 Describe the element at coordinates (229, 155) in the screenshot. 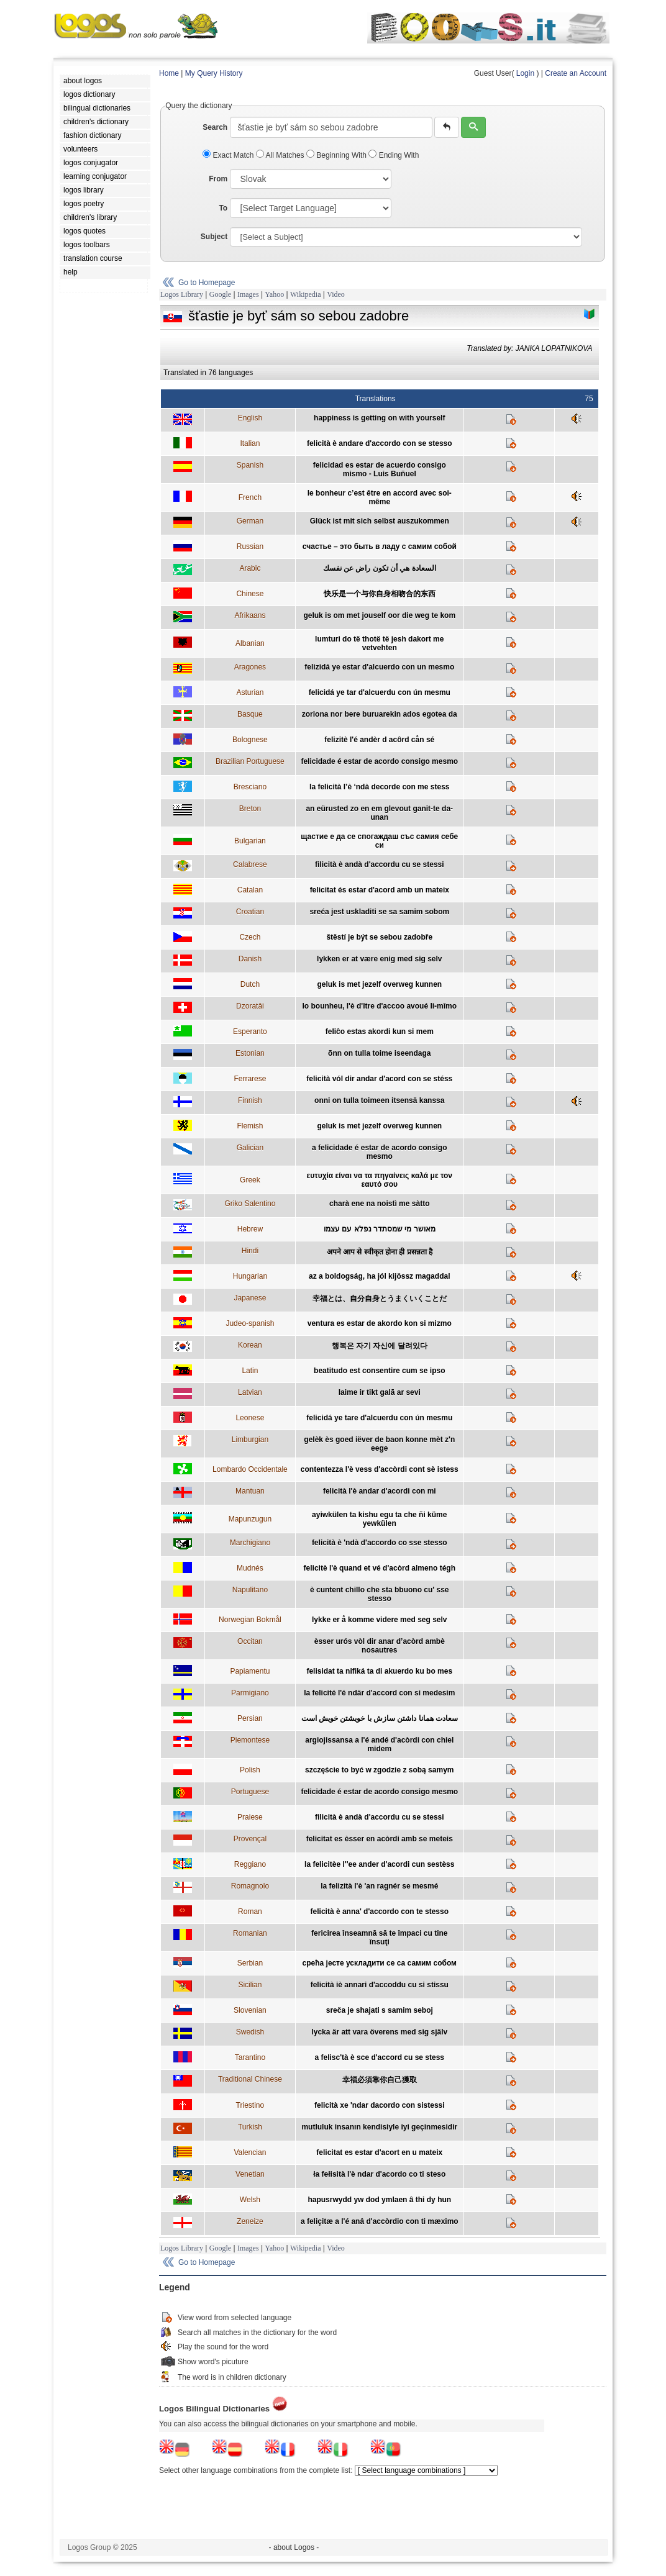

I see `Exact Match` at that location.